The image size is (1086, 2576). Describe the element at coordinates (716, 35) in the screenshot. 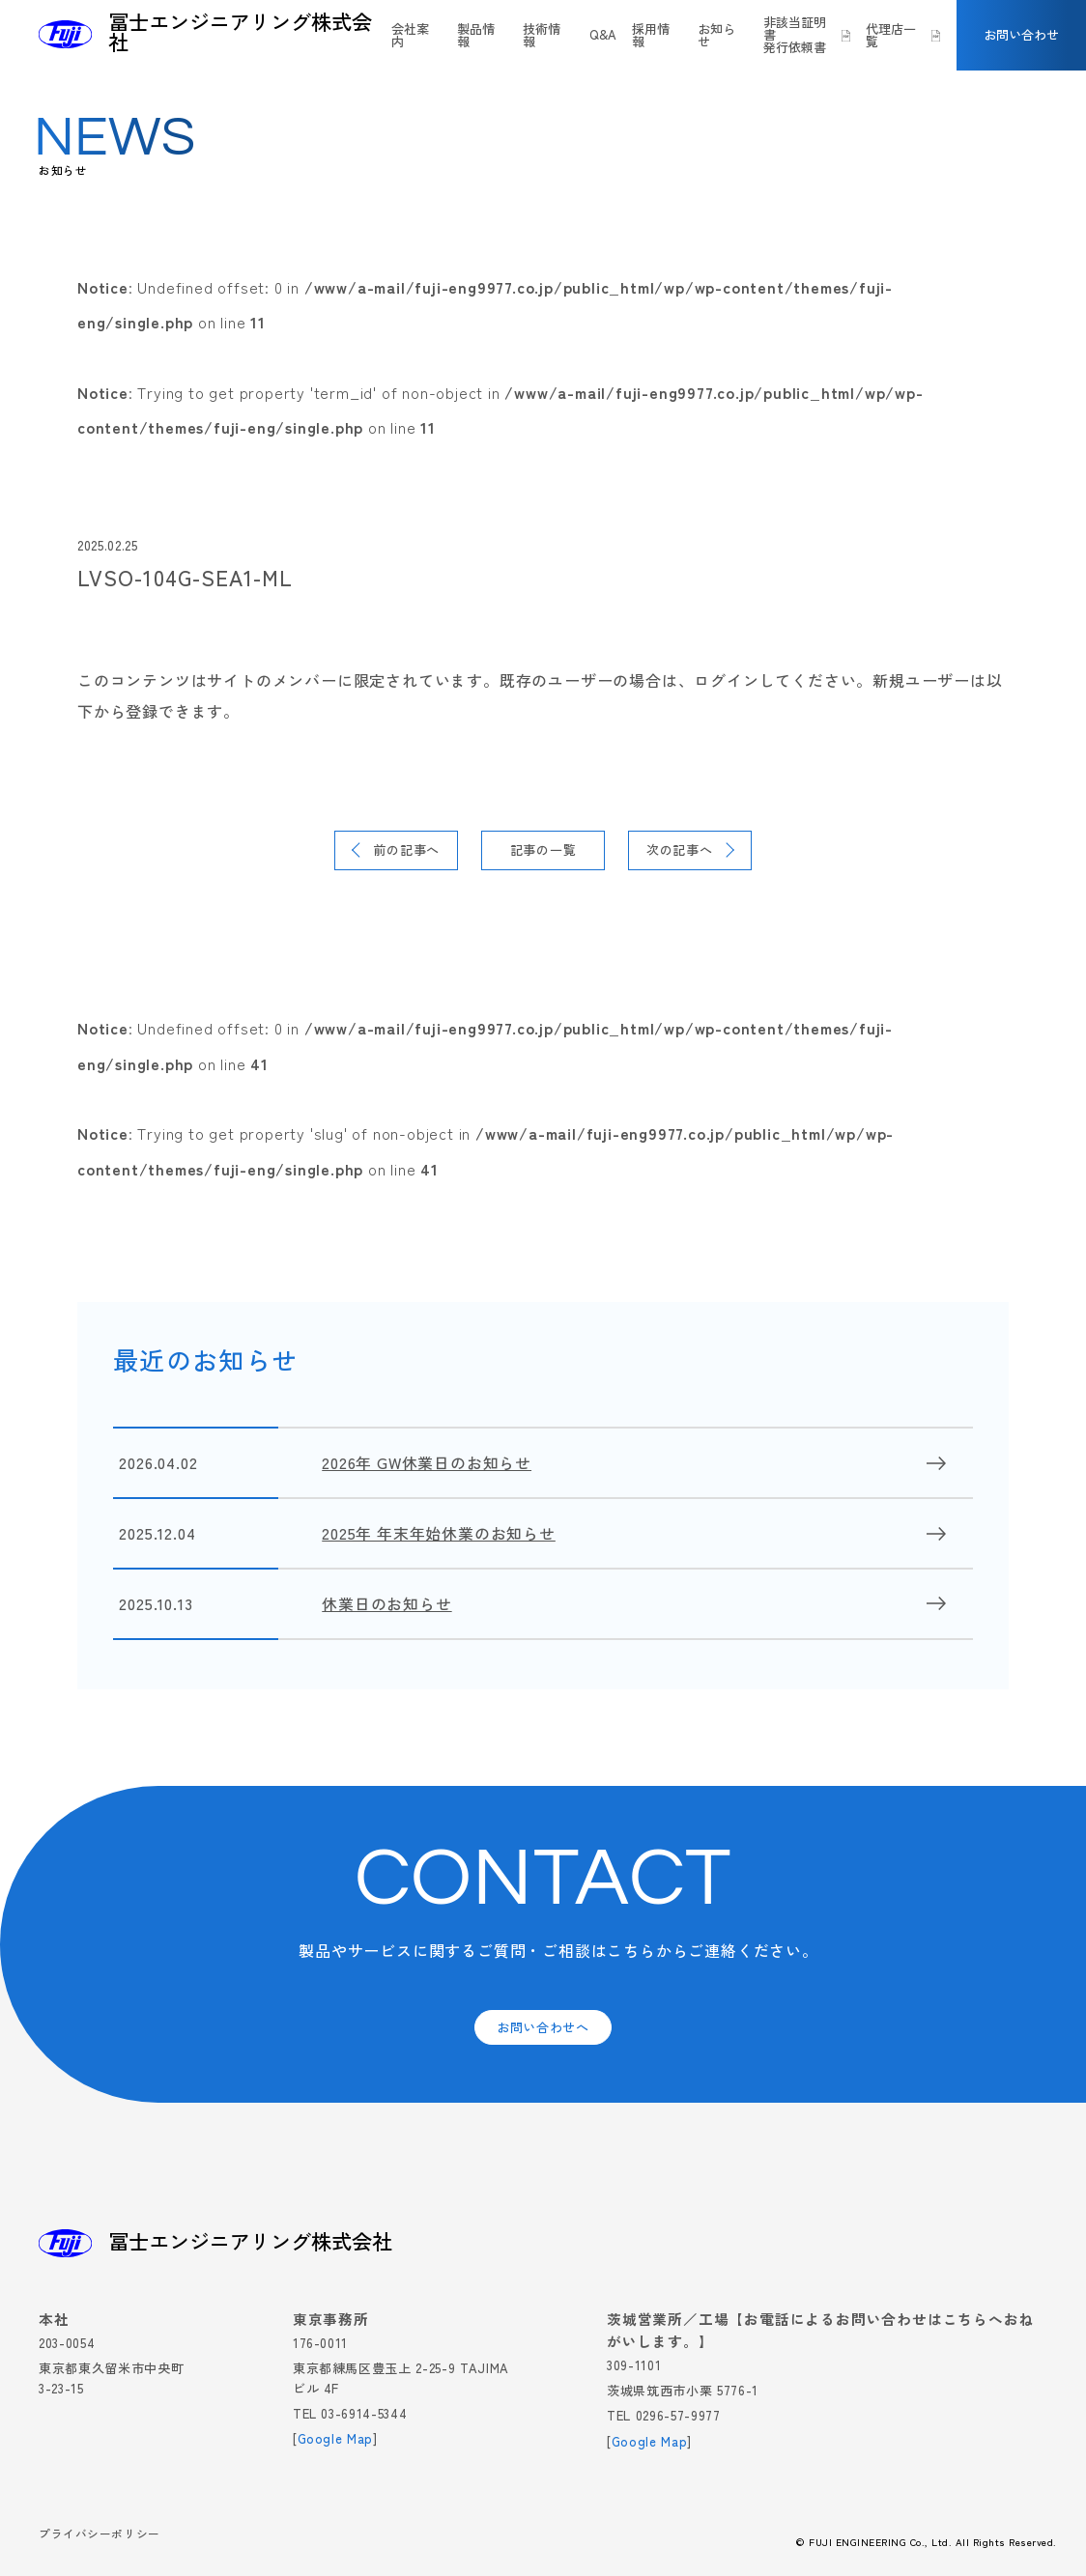

I see `お知らせ` at that location.